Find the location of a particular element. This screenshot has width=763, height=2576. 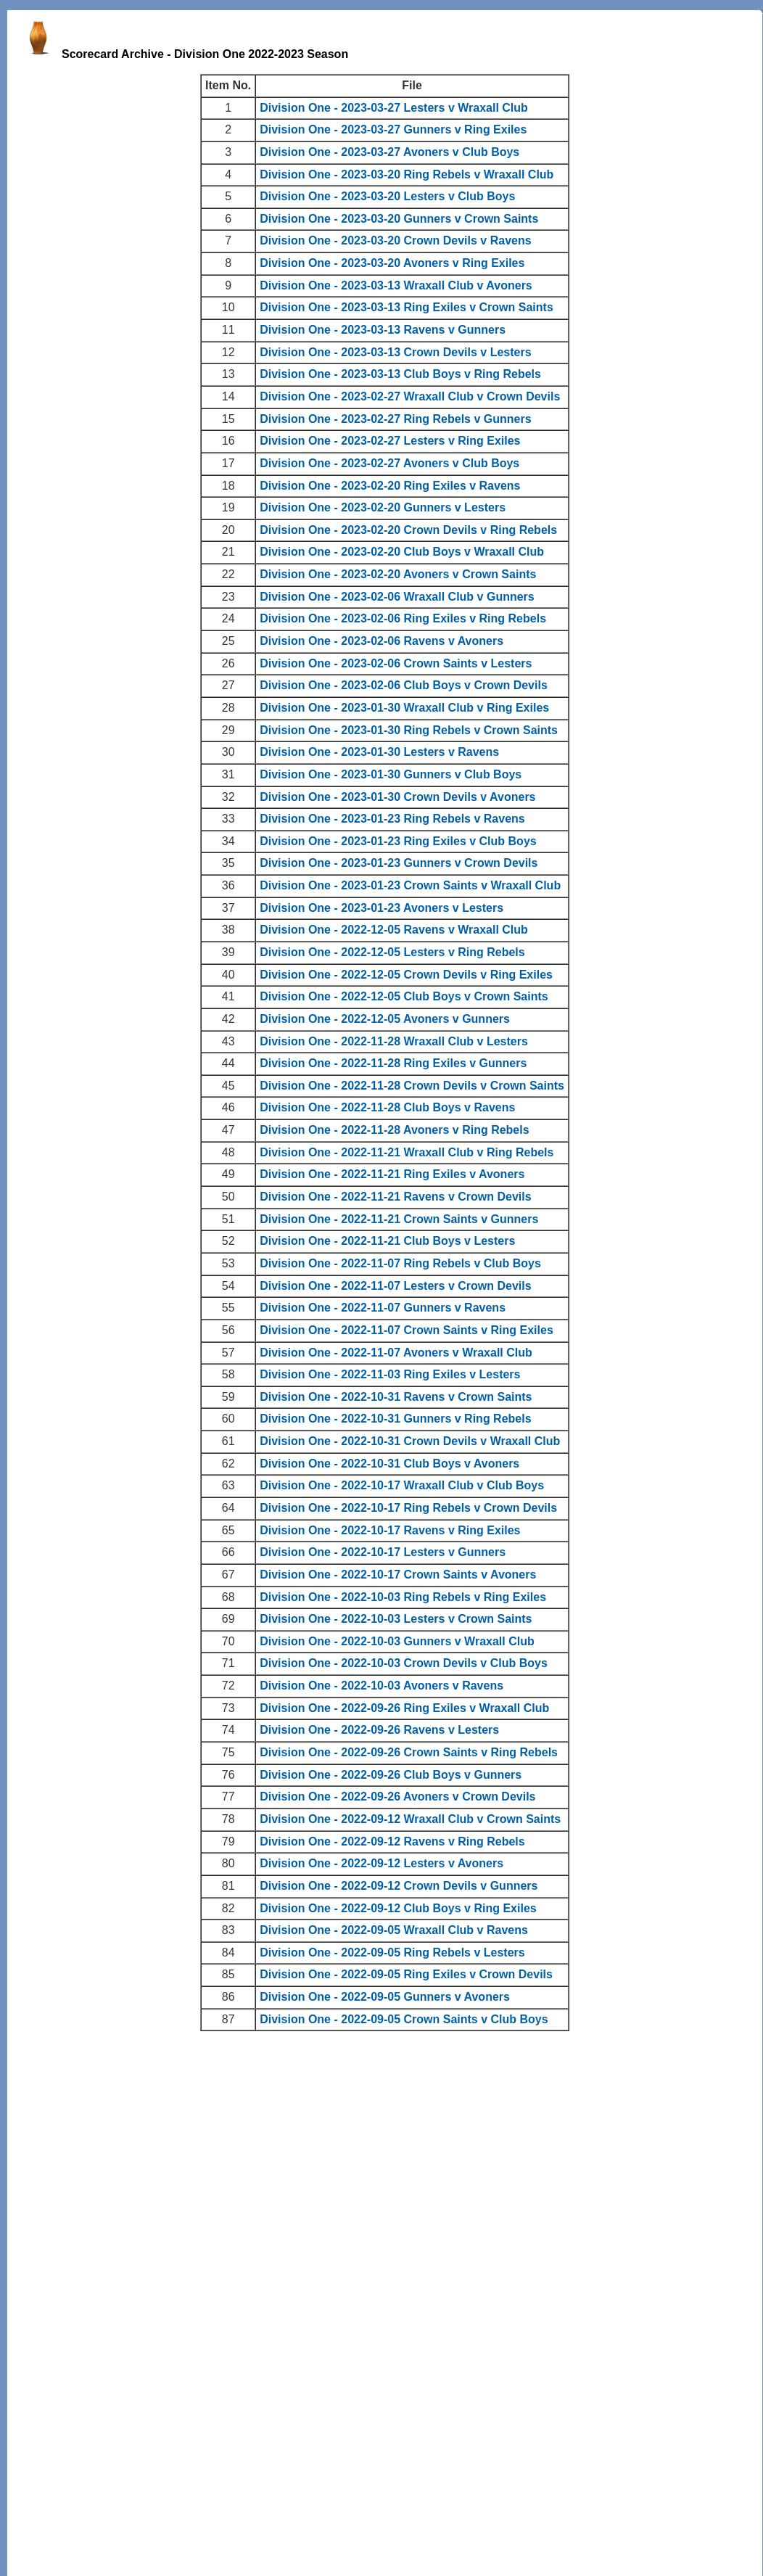

Division One - 2023-02-27 Lesters v Ring Exiles is located at coordinates (390, 441).